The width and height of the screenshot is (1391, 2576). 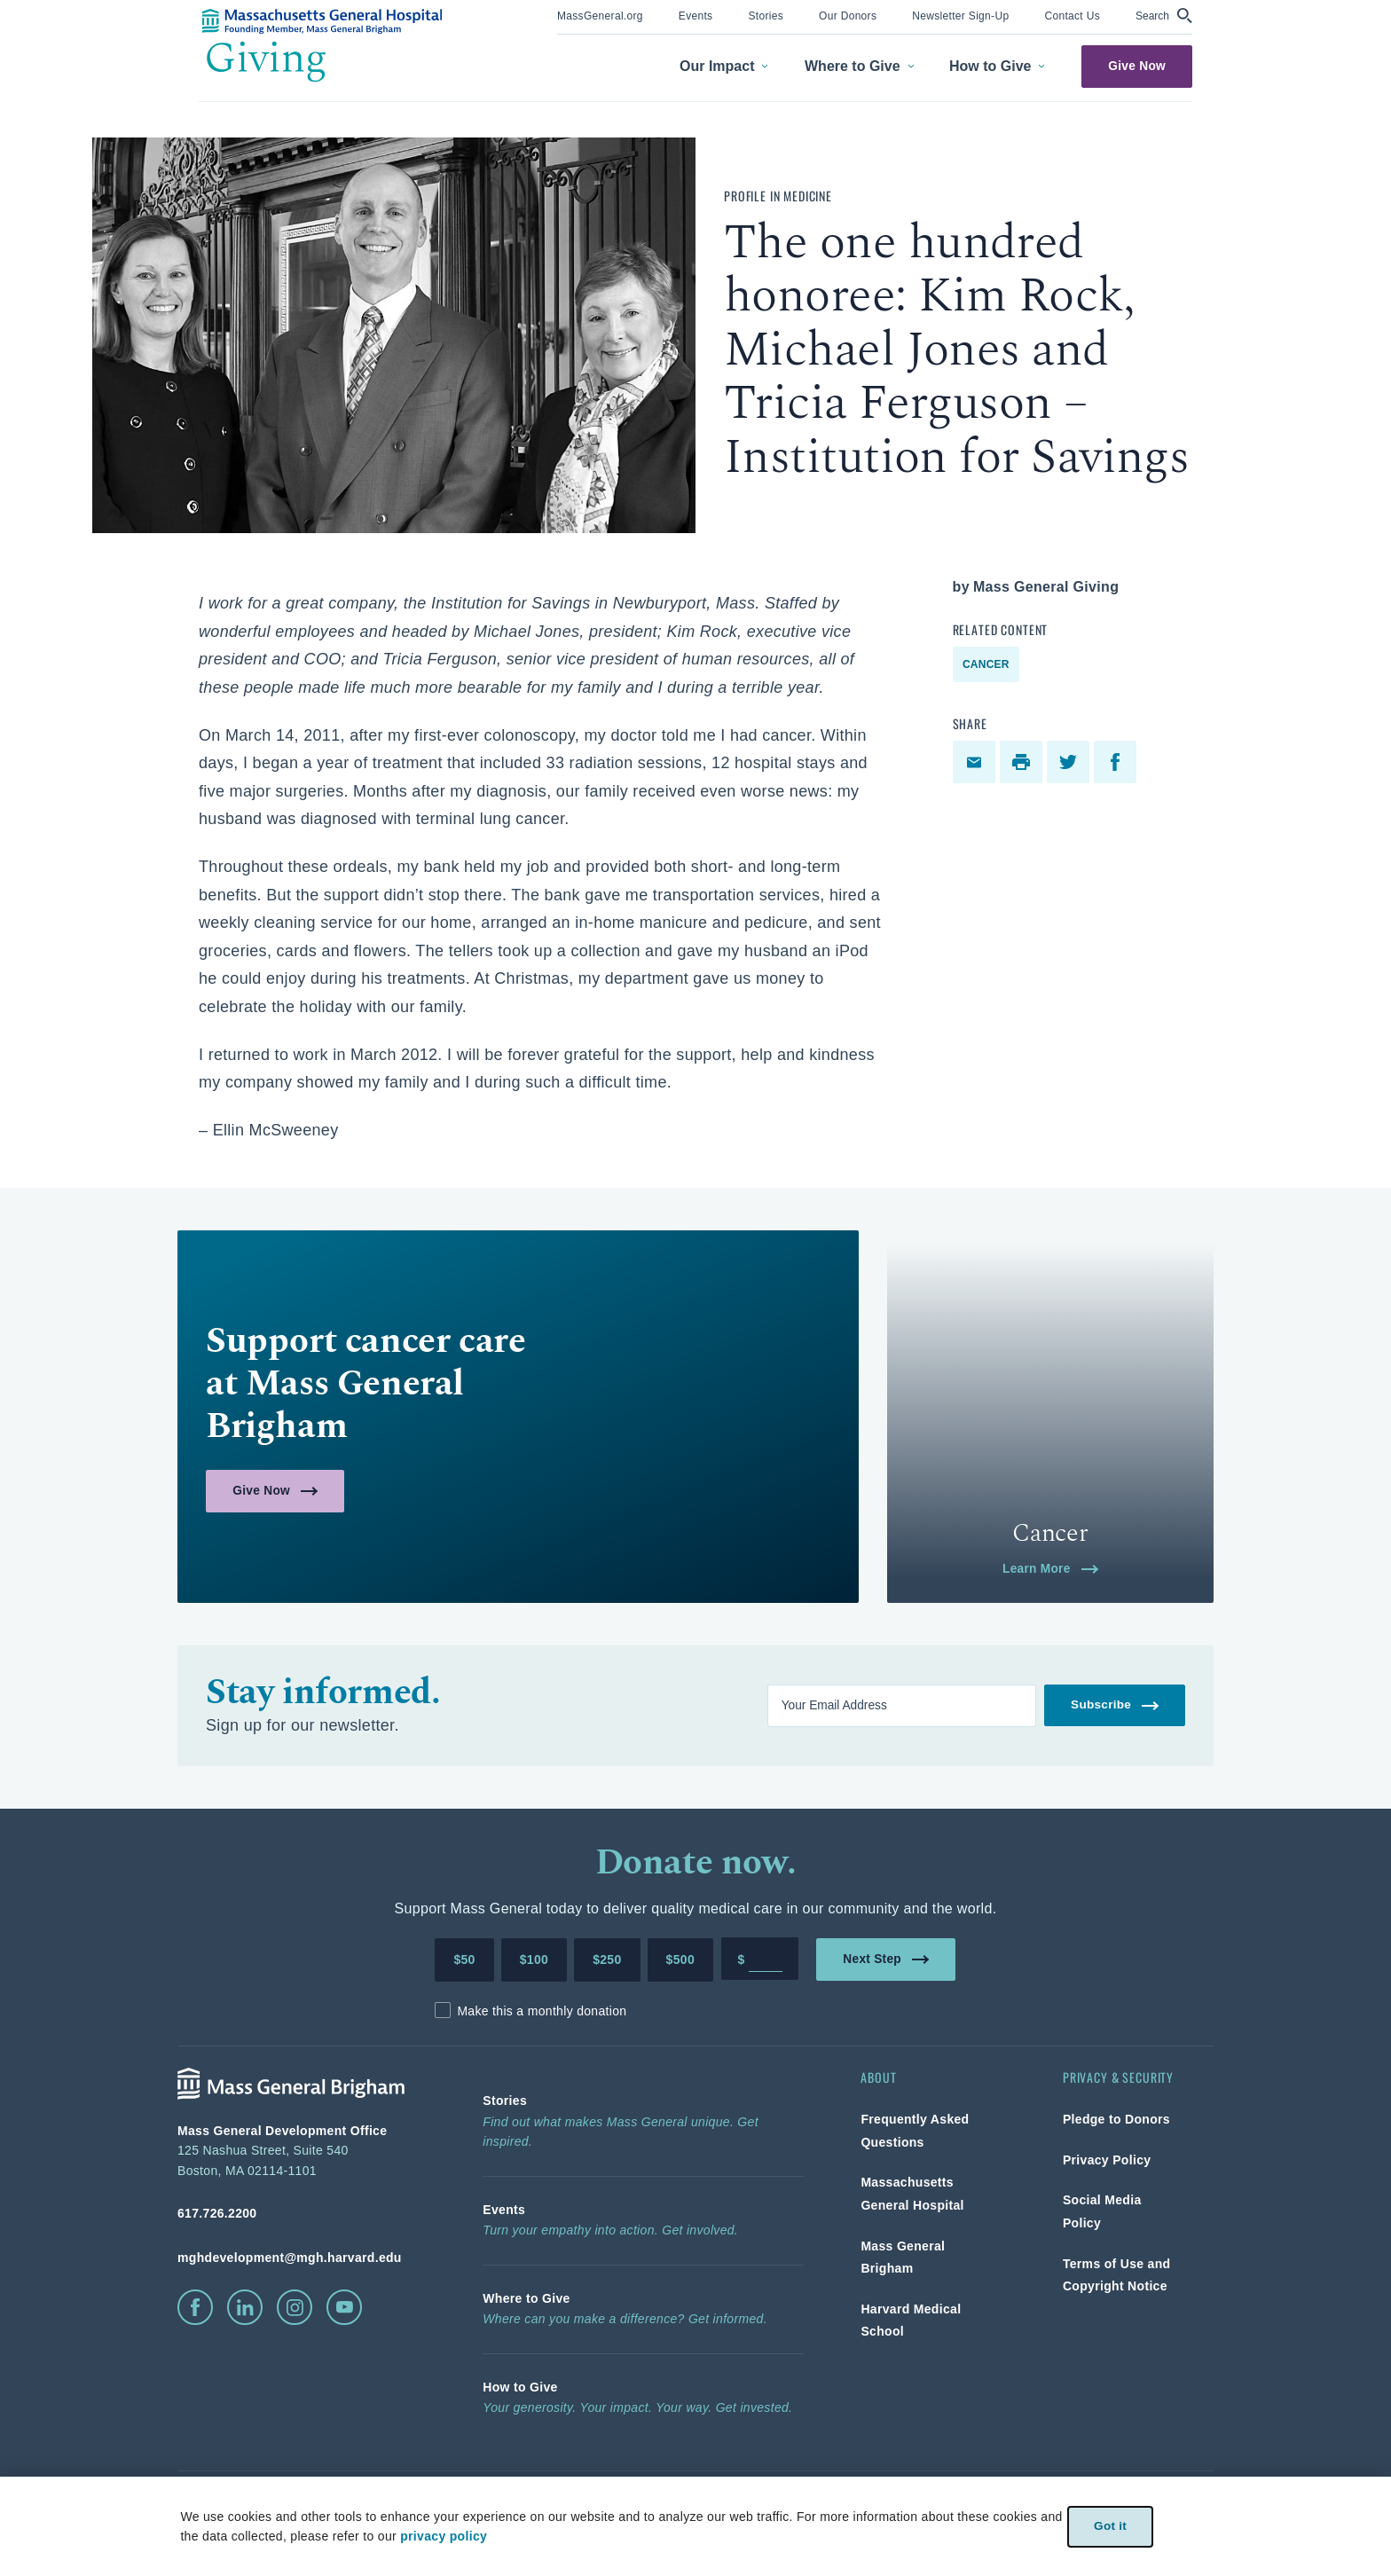 I want to click on Give Now [link], so click(x=1137, y=66).